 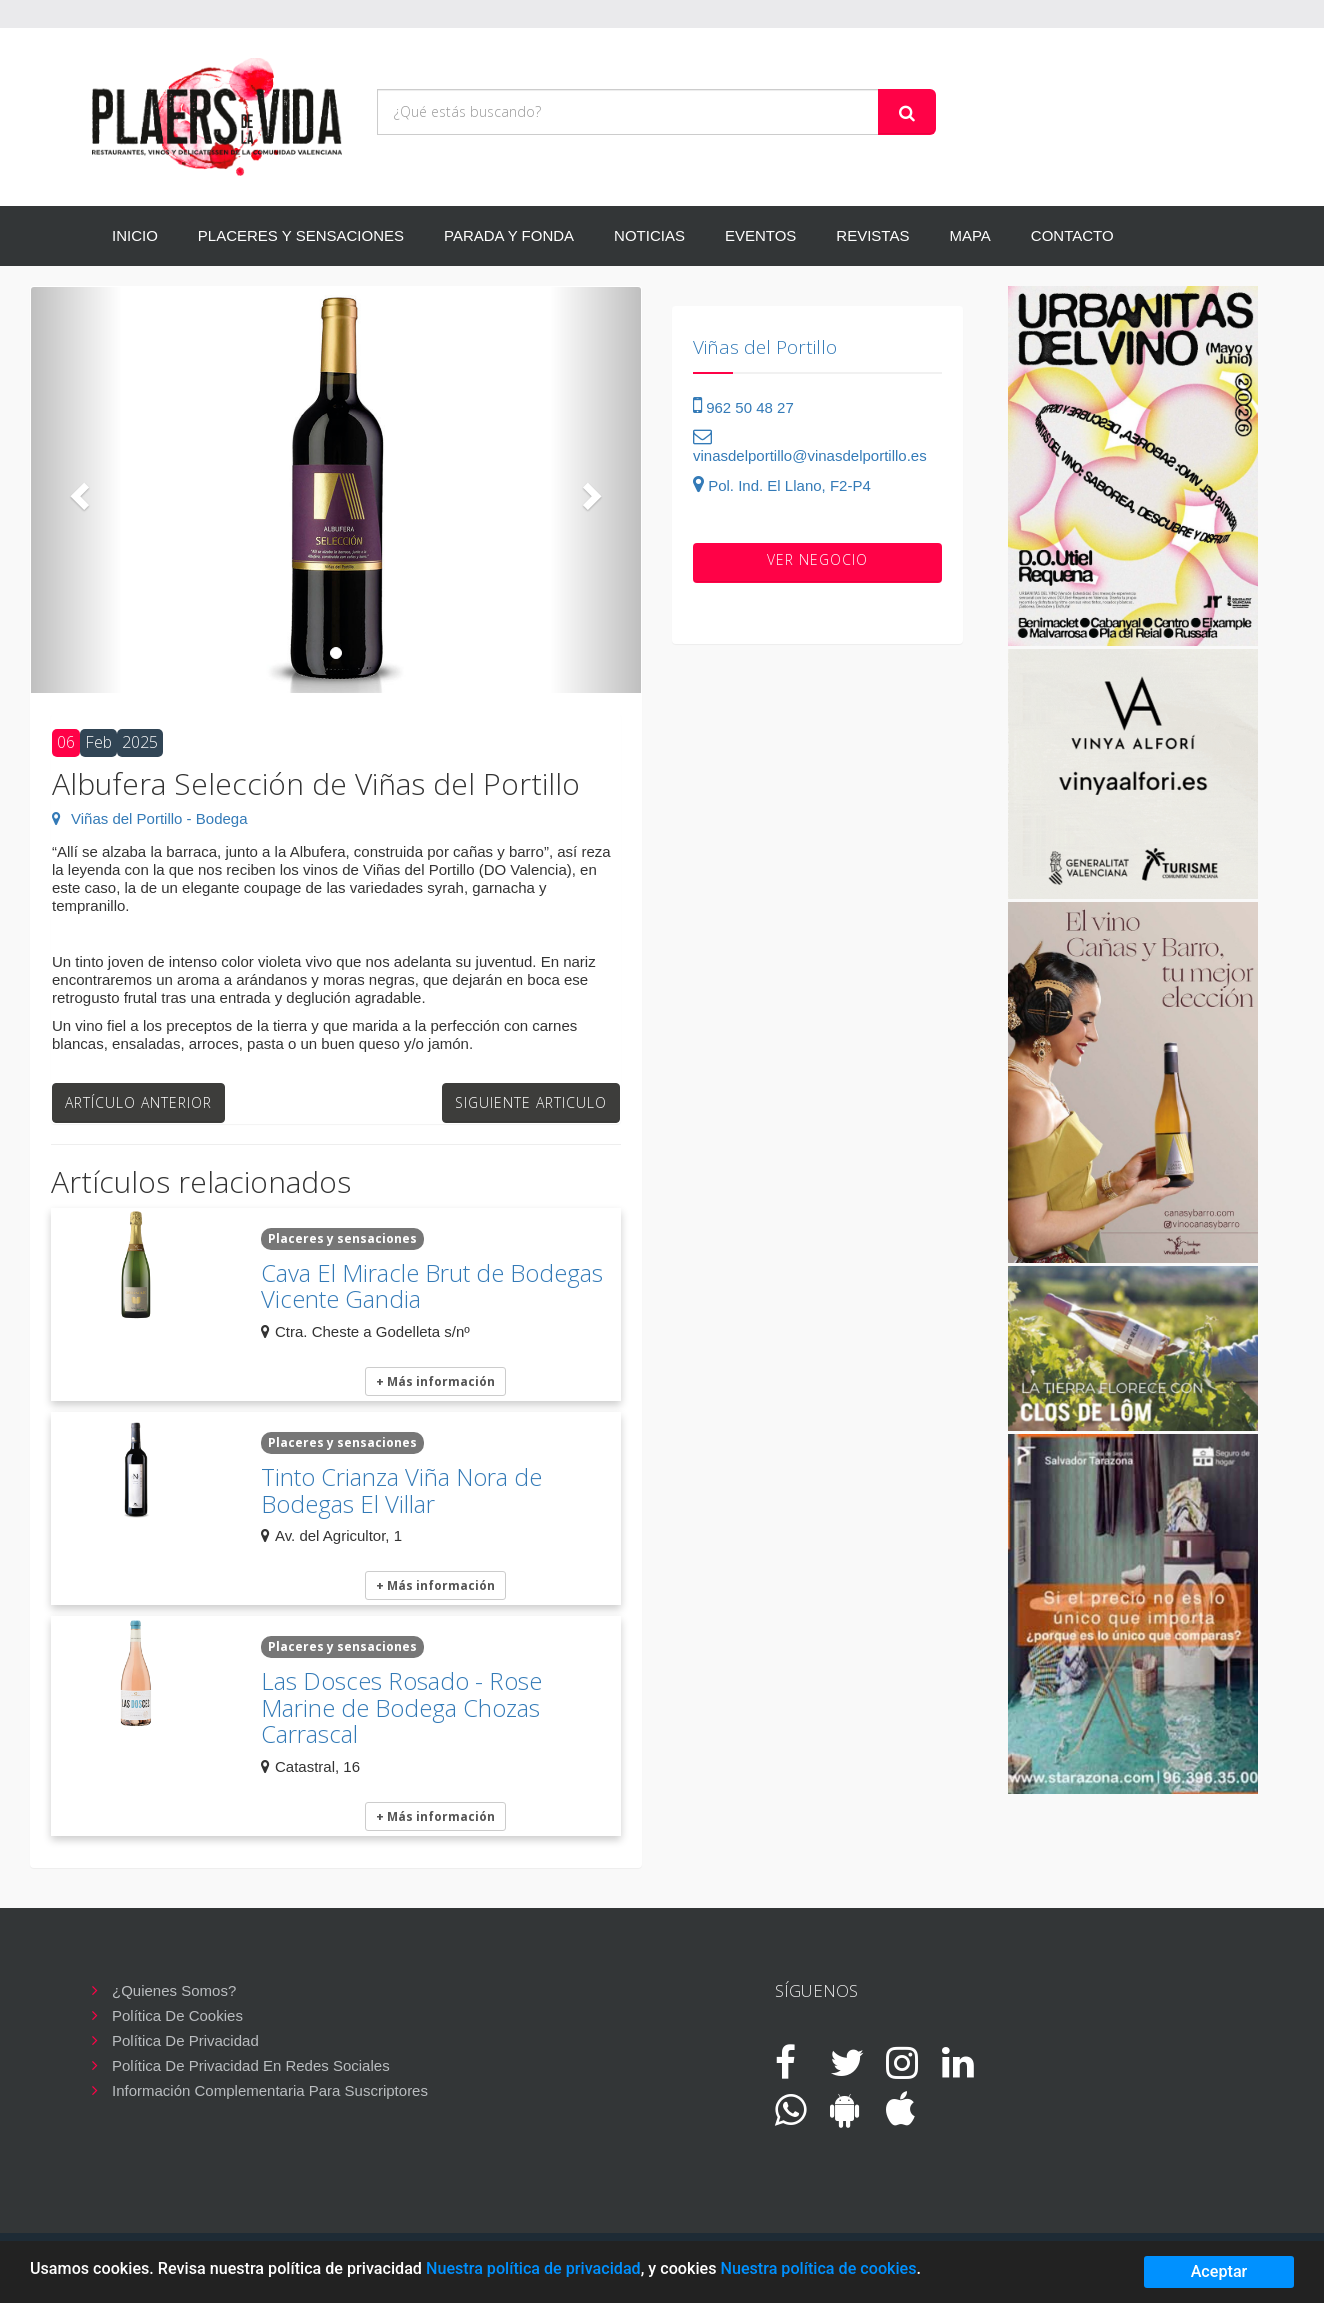 What do you see at coordinates (177, 2015) in the screenshot?
I see `Política de cookies` at bounding box center [177, 2015].